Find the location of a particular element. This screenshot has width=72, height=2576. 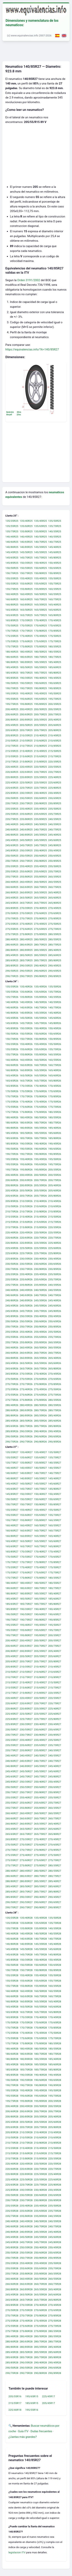

165/65R27 is located at coordinates (11, 1546).